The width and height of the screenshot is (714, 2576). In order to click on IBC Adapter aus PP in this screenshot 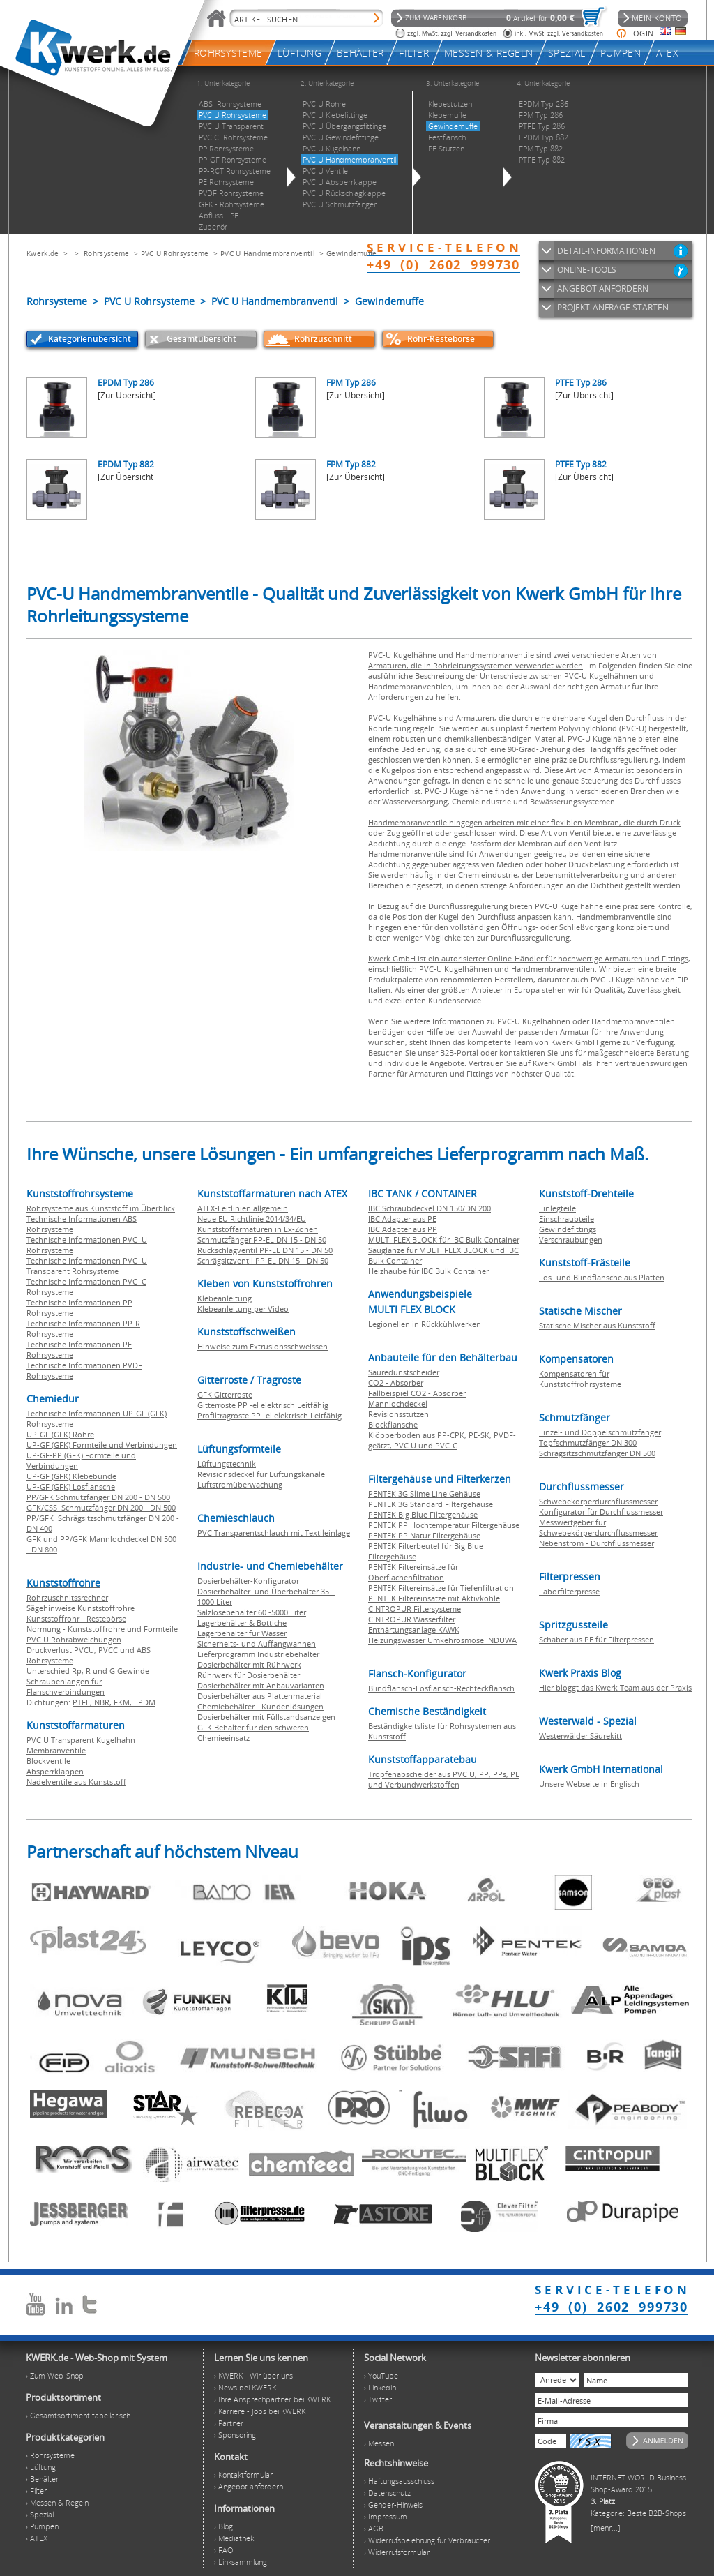, I will do `click(402, 1229)`.